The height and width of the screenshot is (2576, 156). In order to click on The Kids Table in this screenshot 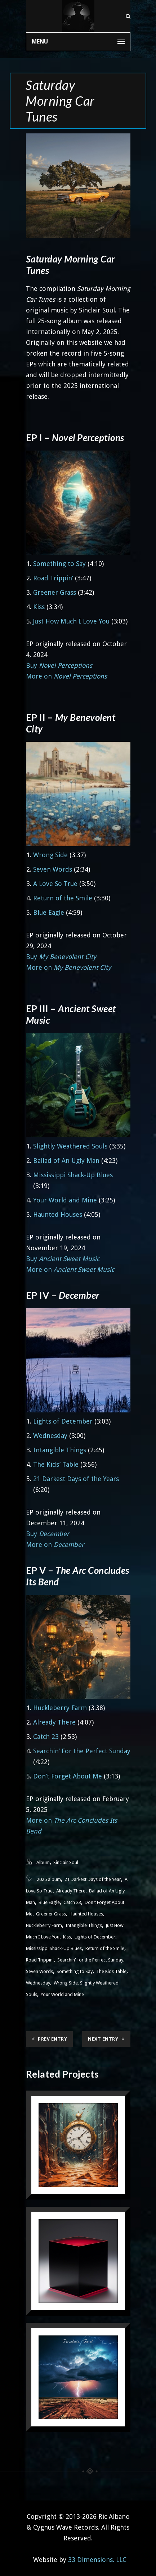, I will do `click(111, 1971)`.